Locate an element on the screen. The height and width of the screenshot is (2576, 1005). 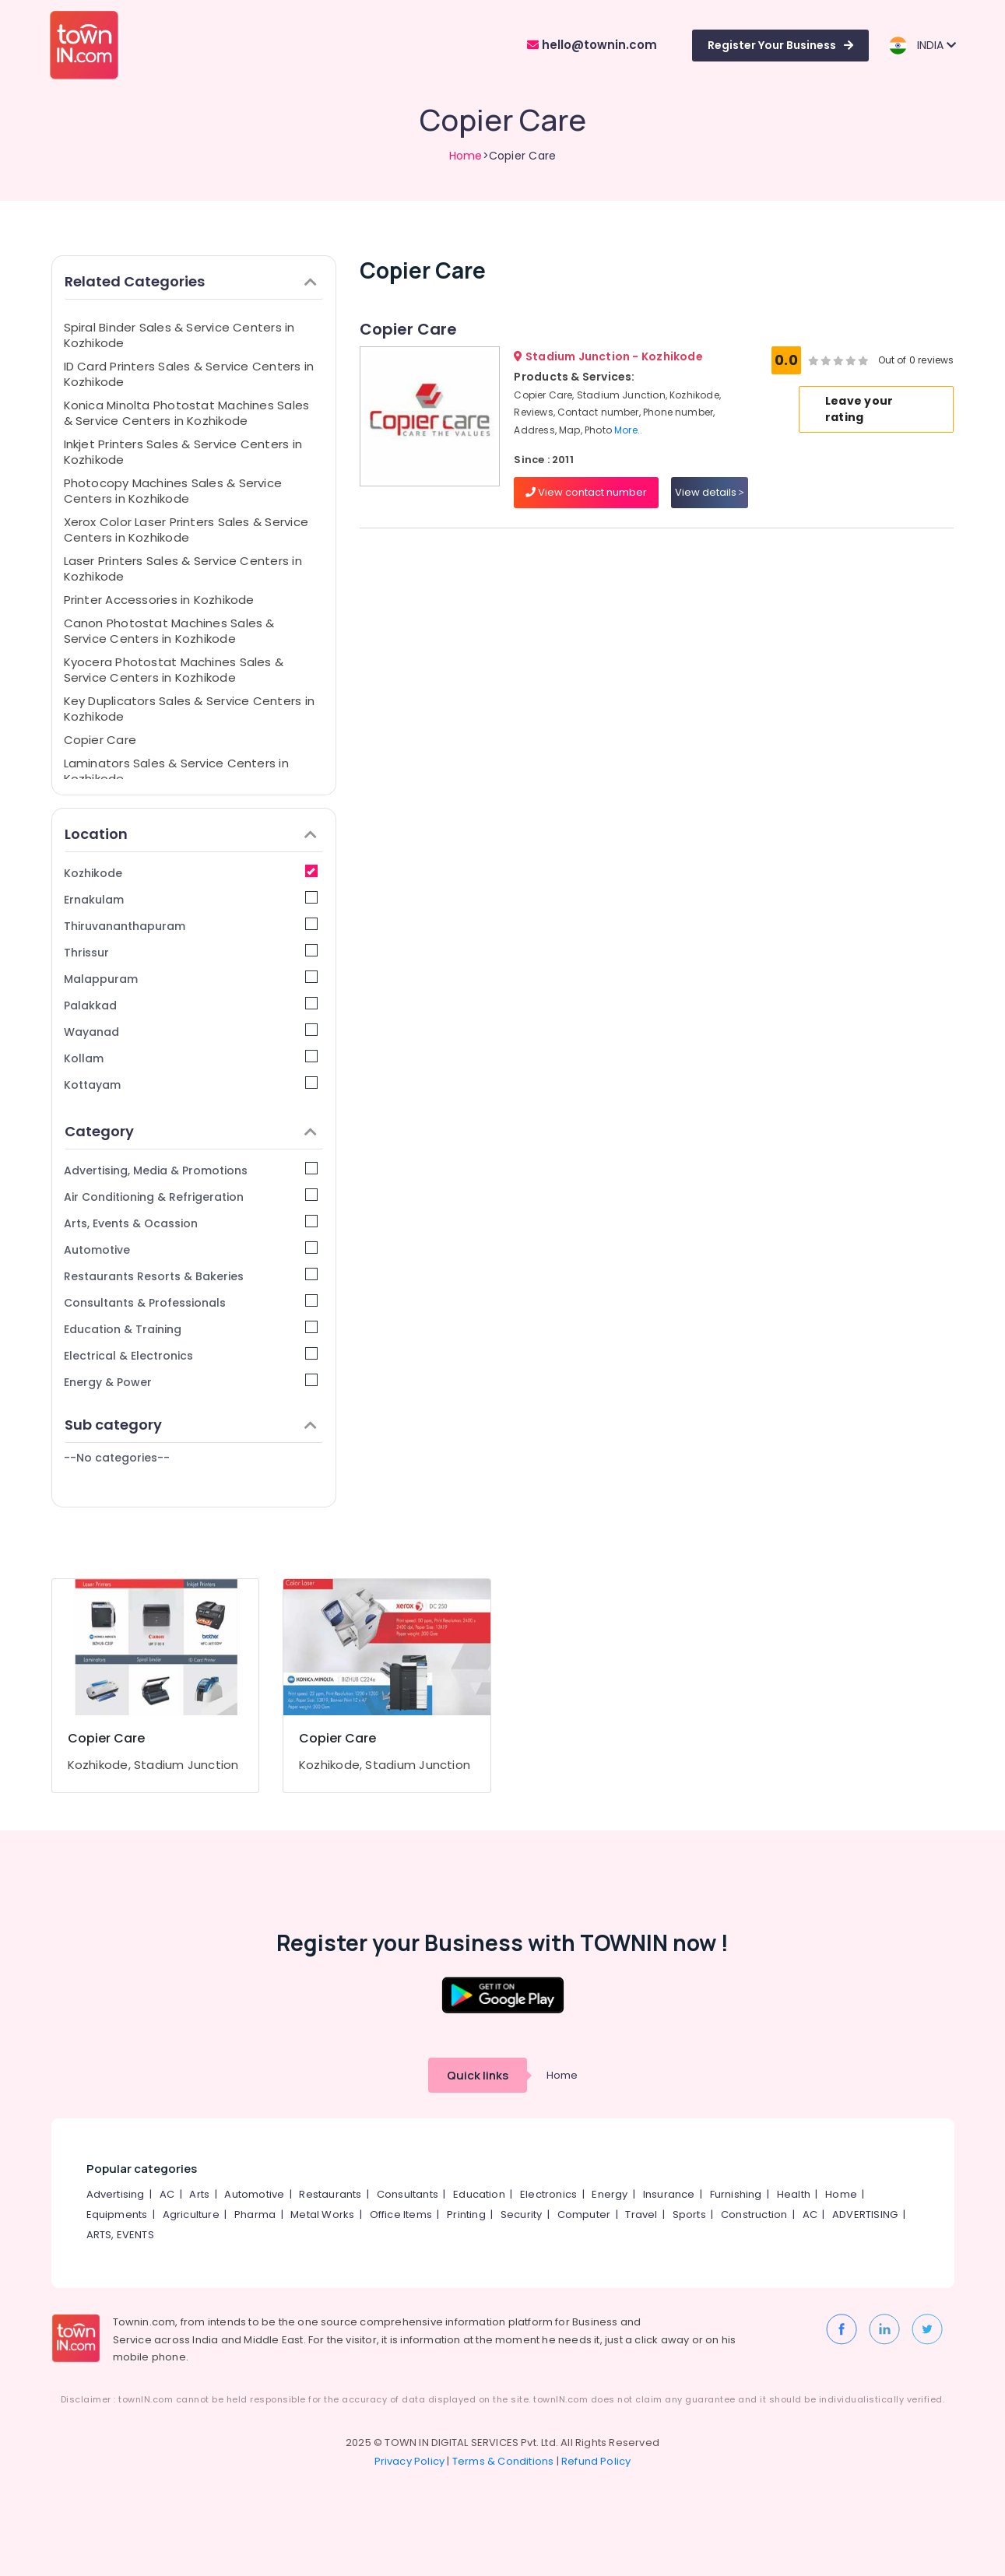
Air Conditioning & Refrigeration is located at coordinates (191, 1196).